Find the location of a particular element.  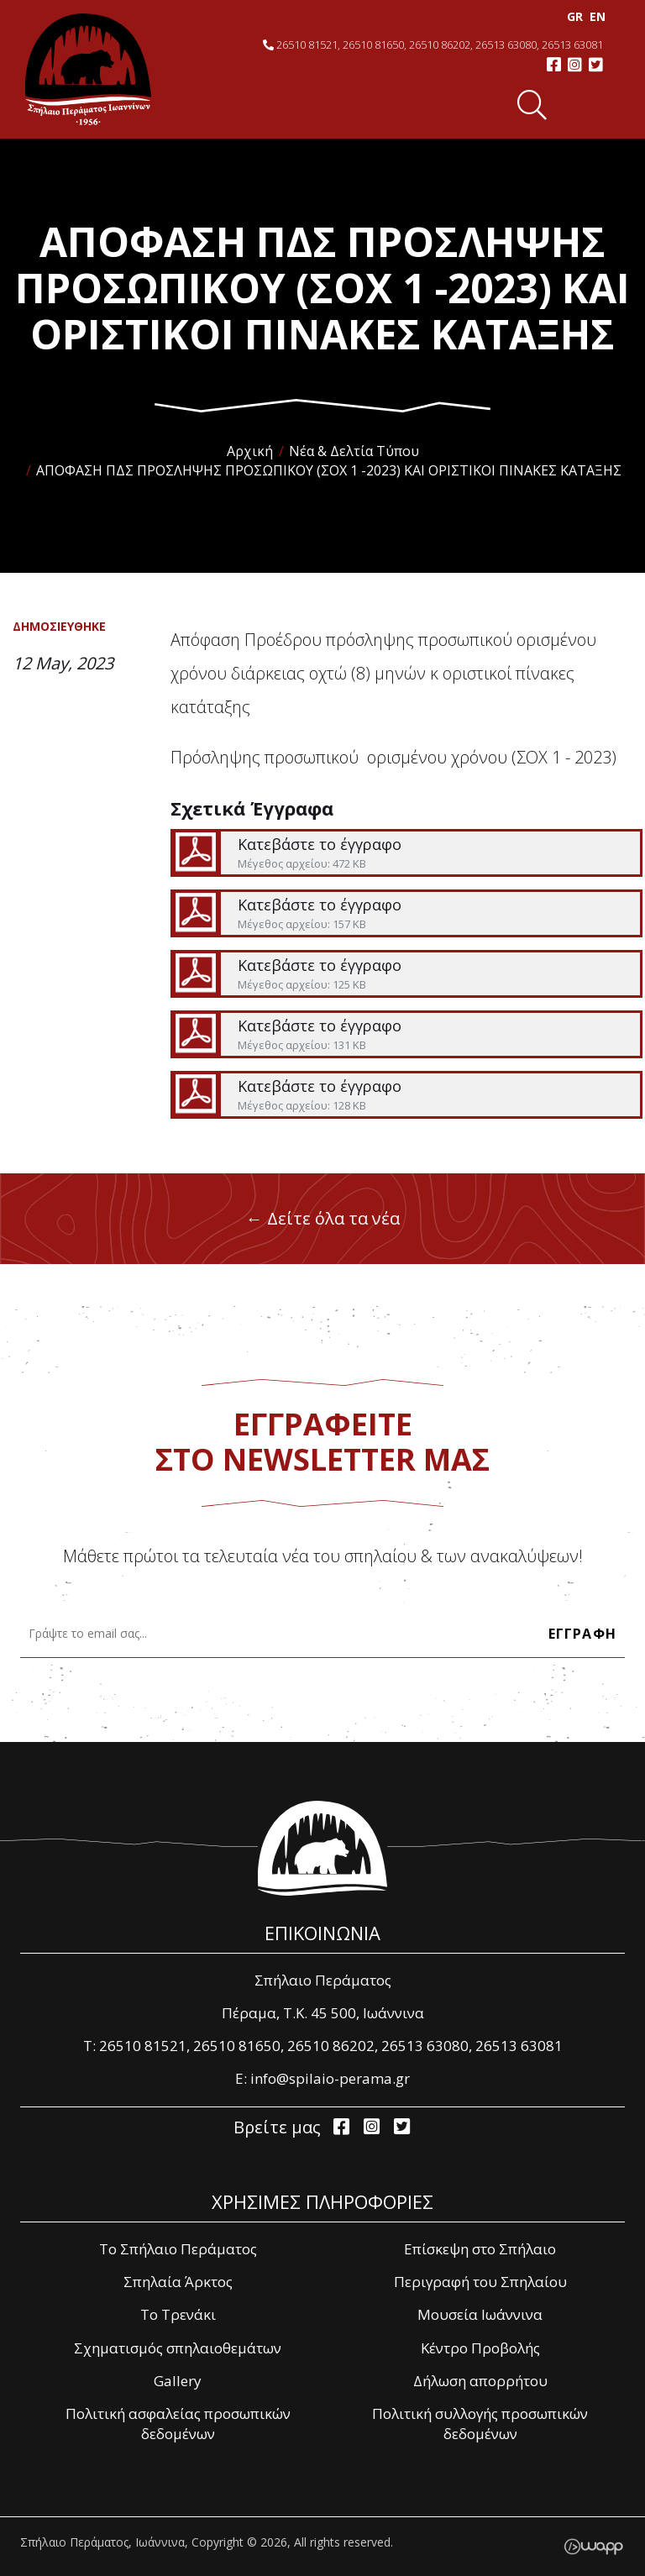

Κέντρο Προβολής is located at coordinates (480, 2348).